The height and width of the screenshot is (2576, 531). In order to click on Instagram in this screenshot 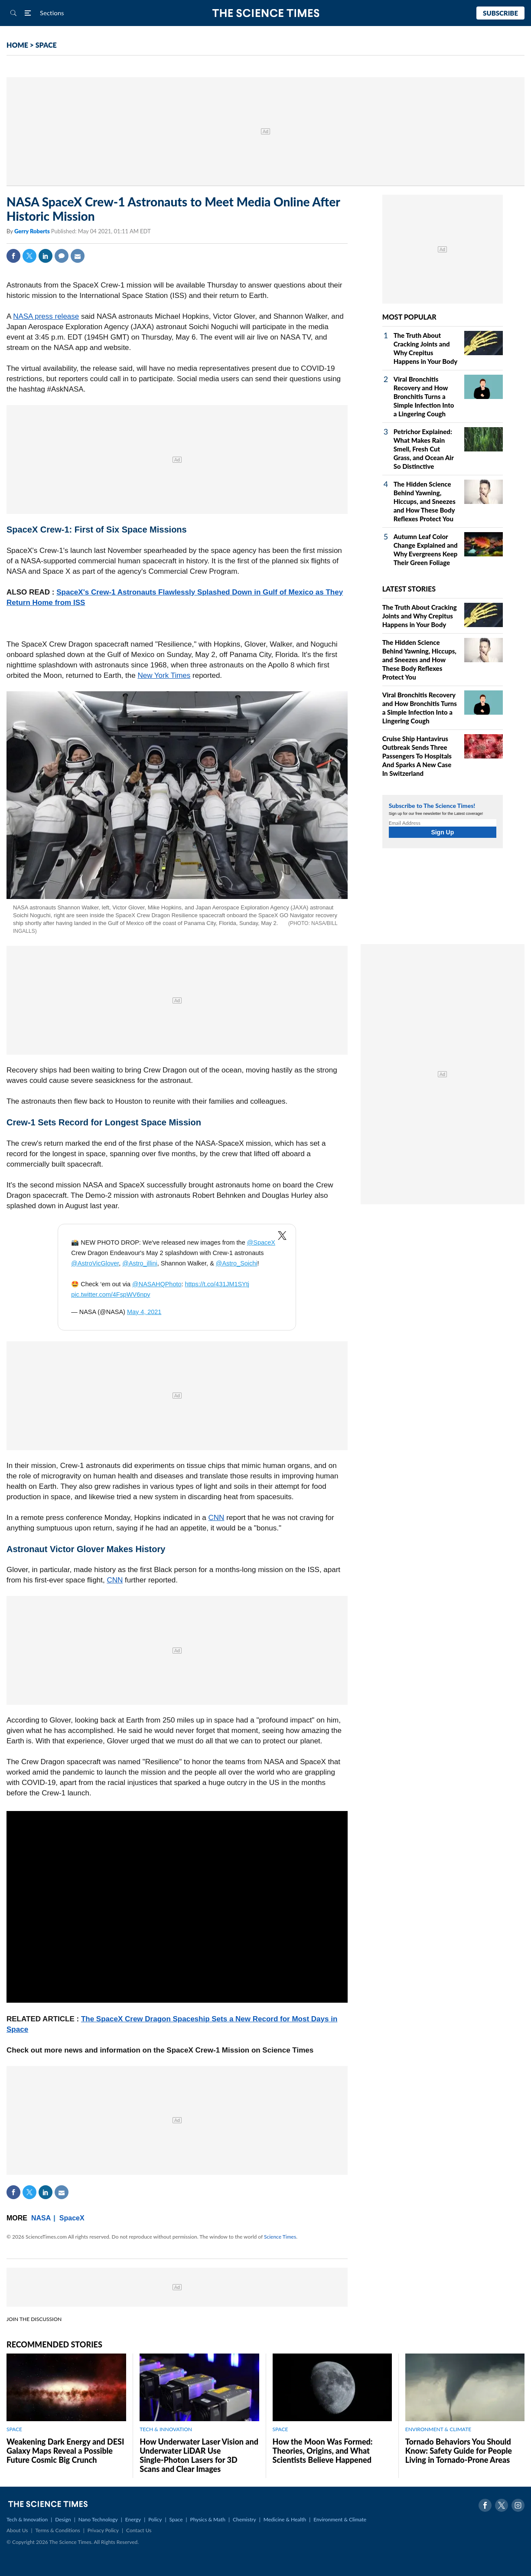, I will do `click(517, 2505)`.